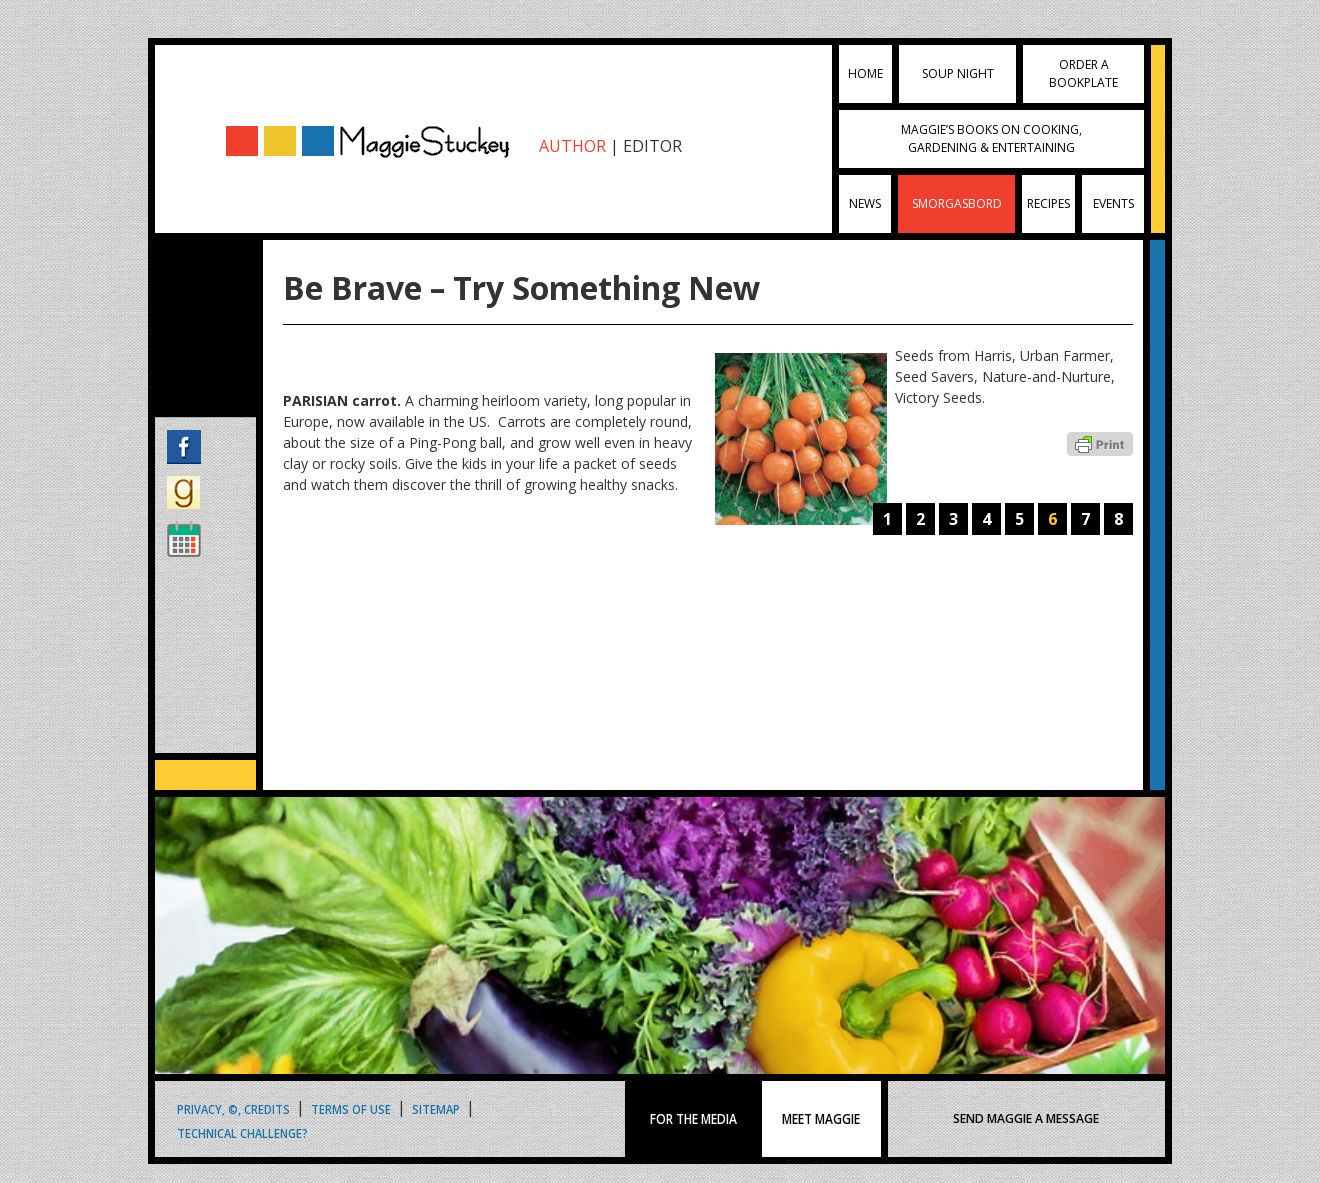  I want to click on MEET MAGGIE, so click(821, 1119).